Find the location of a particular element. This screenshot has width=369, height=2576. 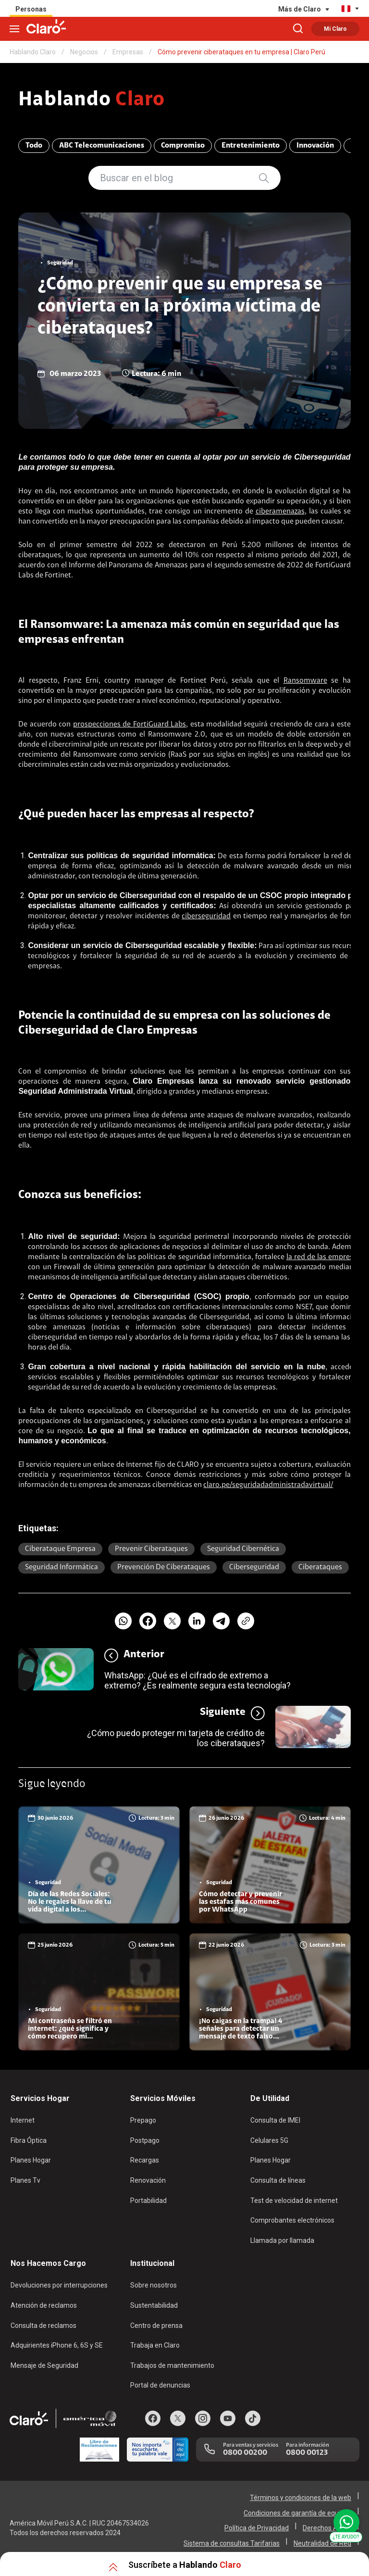

Test de velocidad de internet is located at coordinates (294, 2200).